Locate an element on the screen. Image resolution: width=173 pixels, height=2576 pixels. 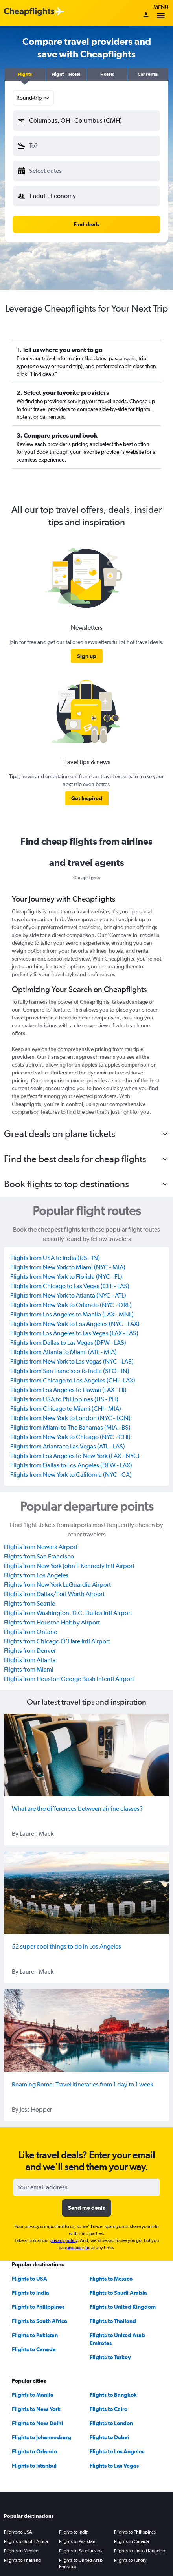
Flights to Philippines is located at coordinates (38, 2307).